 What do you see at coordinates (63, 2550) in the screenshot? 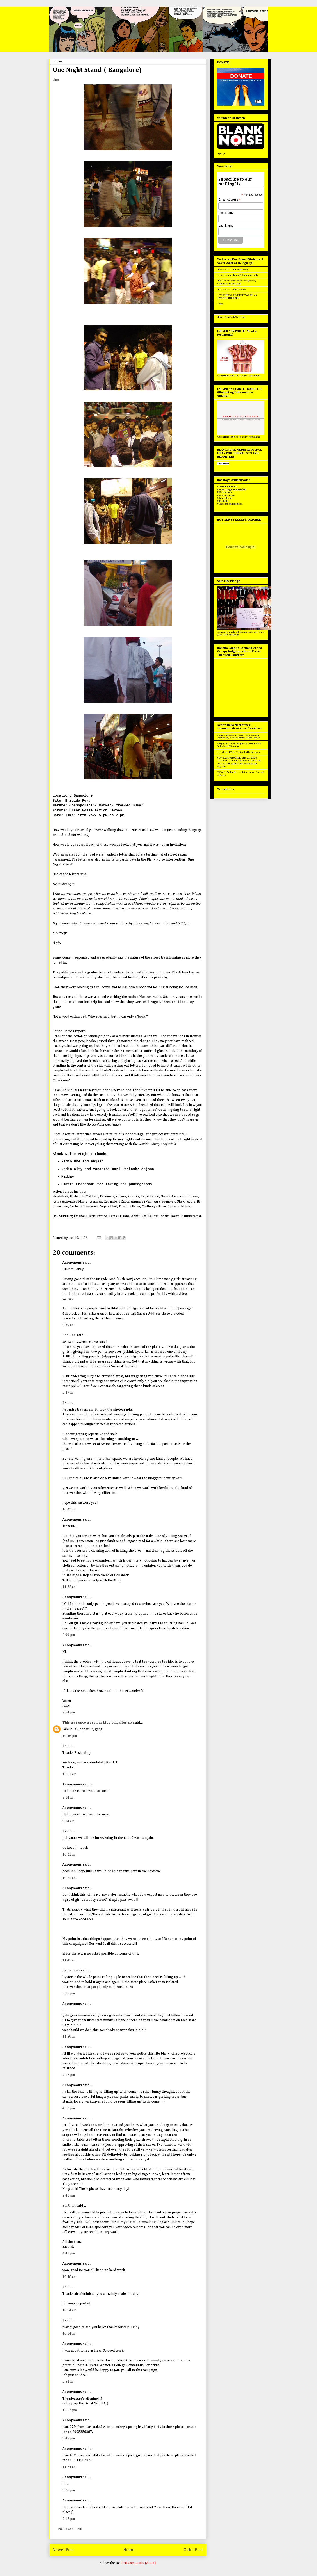
I see `Newer Post` at bounding box center [63, 2550].